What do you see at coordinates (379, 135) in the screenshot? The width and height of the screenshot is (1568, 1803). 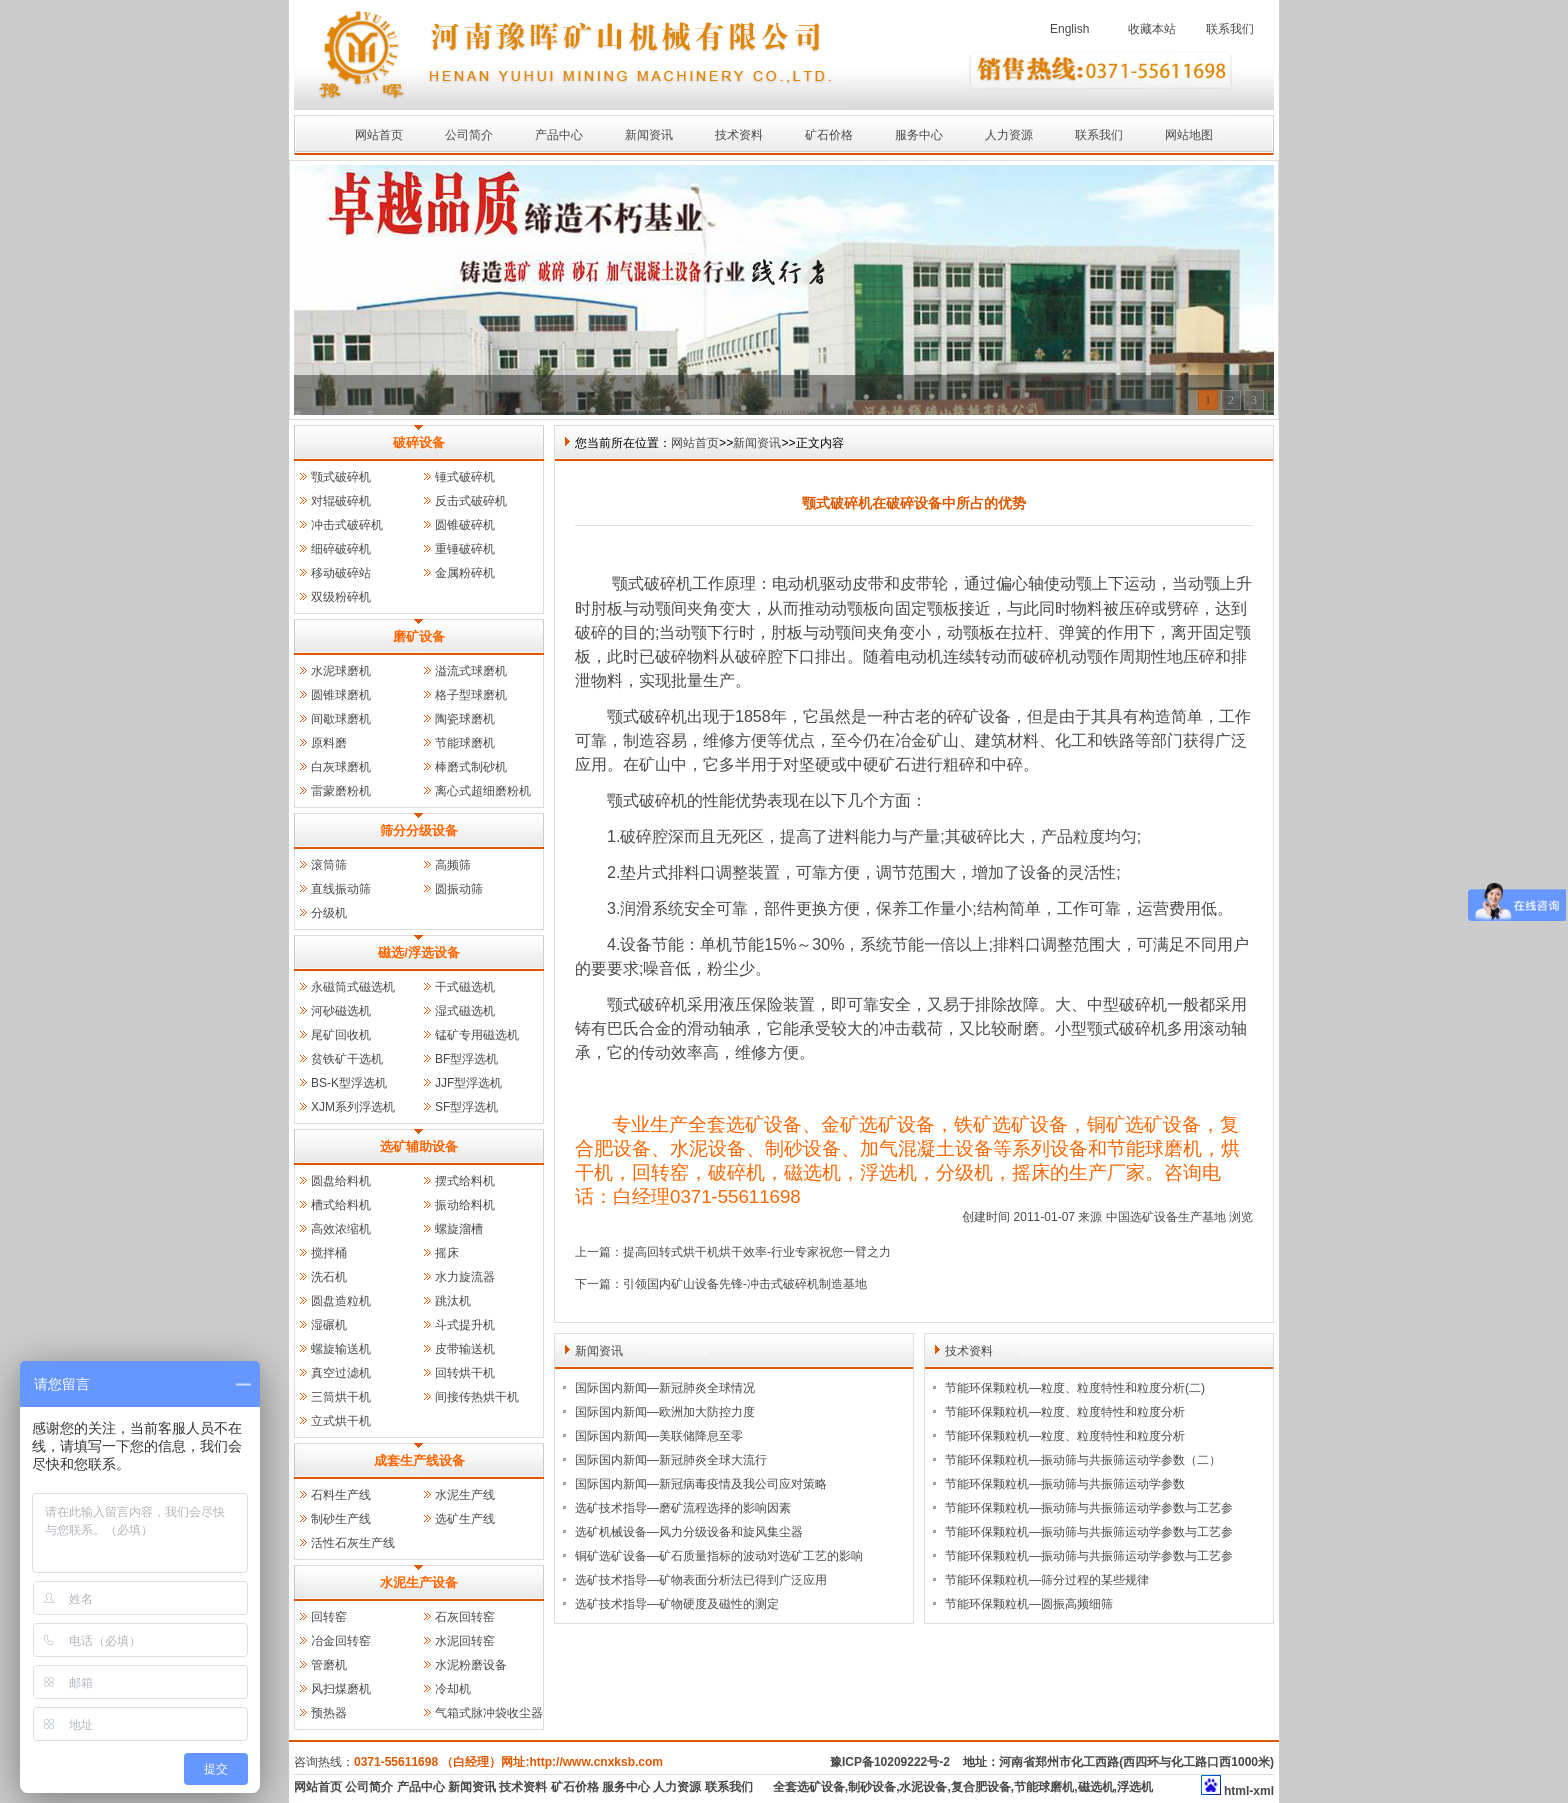 I see `网站首页` at bounding box center [379, 135].